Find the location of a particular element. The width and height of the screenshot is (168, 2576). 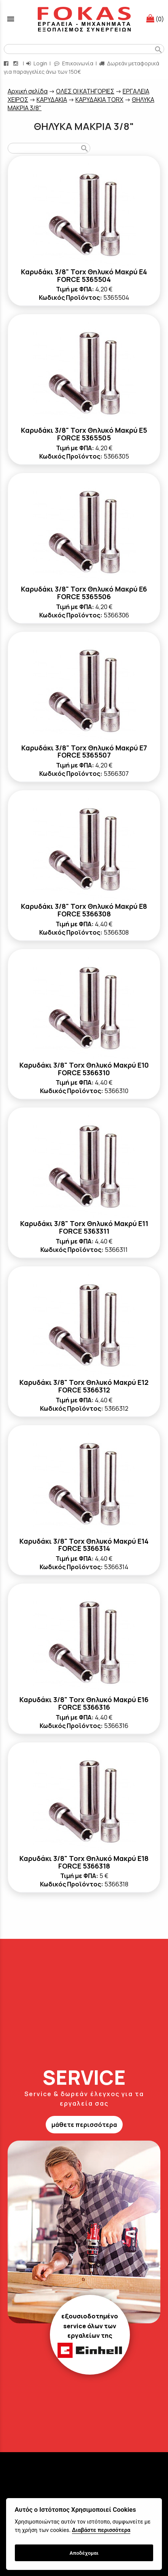

[instagram page link] is located at coordinates (16, 63).